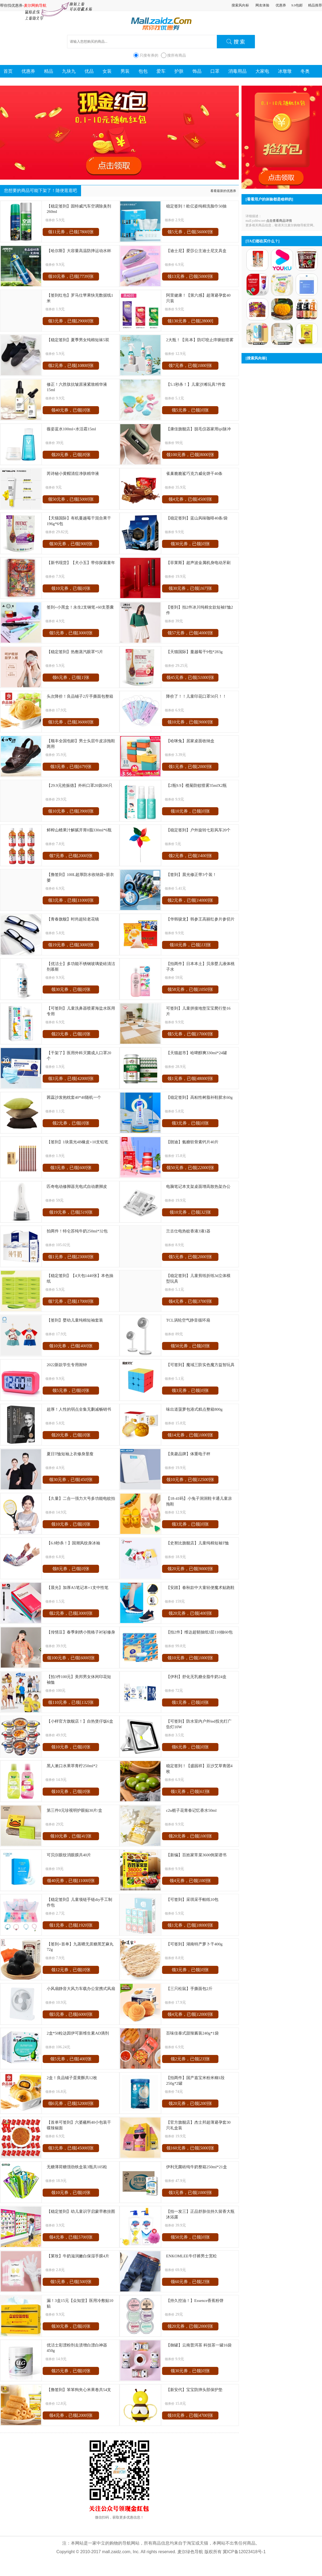  Describe the element at coordinates (223, 191) in the screenshot. I see `看看最新的优惠券` at that location.